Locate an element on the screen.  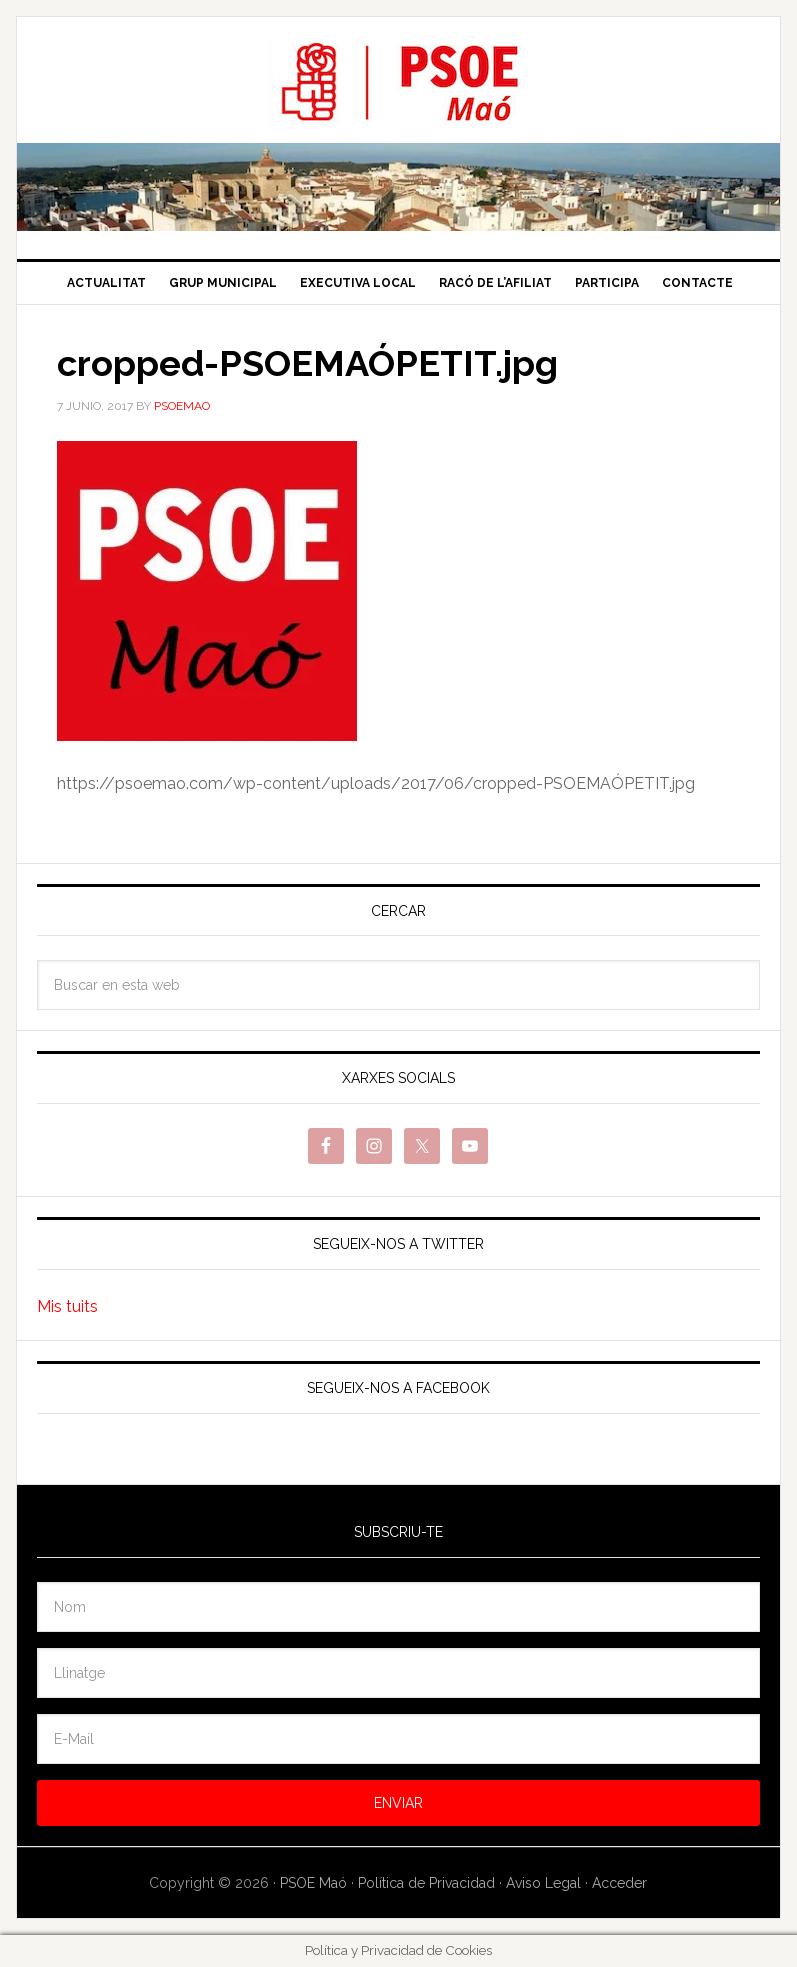
Acceder is located at coordinates (619, 1883).